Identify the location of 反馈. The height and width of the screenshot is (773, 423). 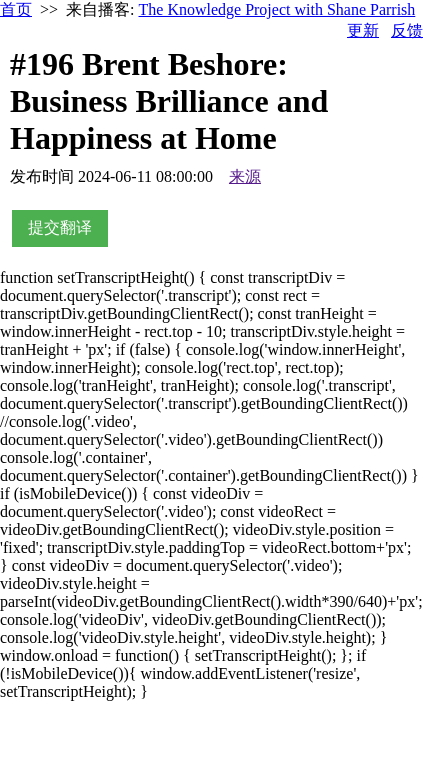
(407, 30).